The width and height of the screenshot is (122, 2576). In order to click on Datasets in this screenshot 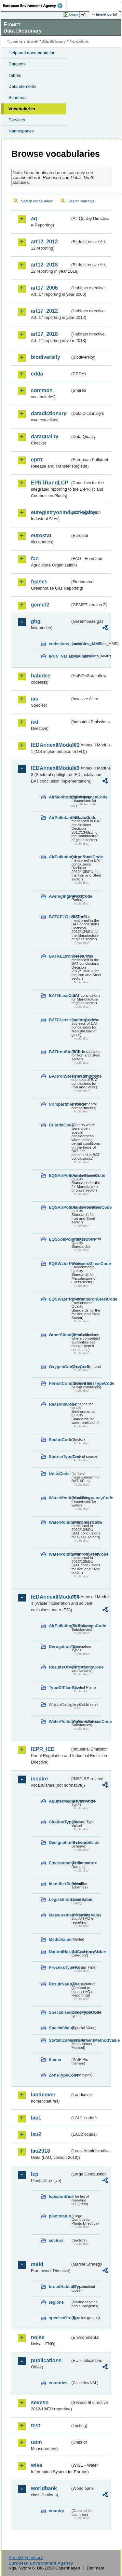, I will do `click(17, 63)`.